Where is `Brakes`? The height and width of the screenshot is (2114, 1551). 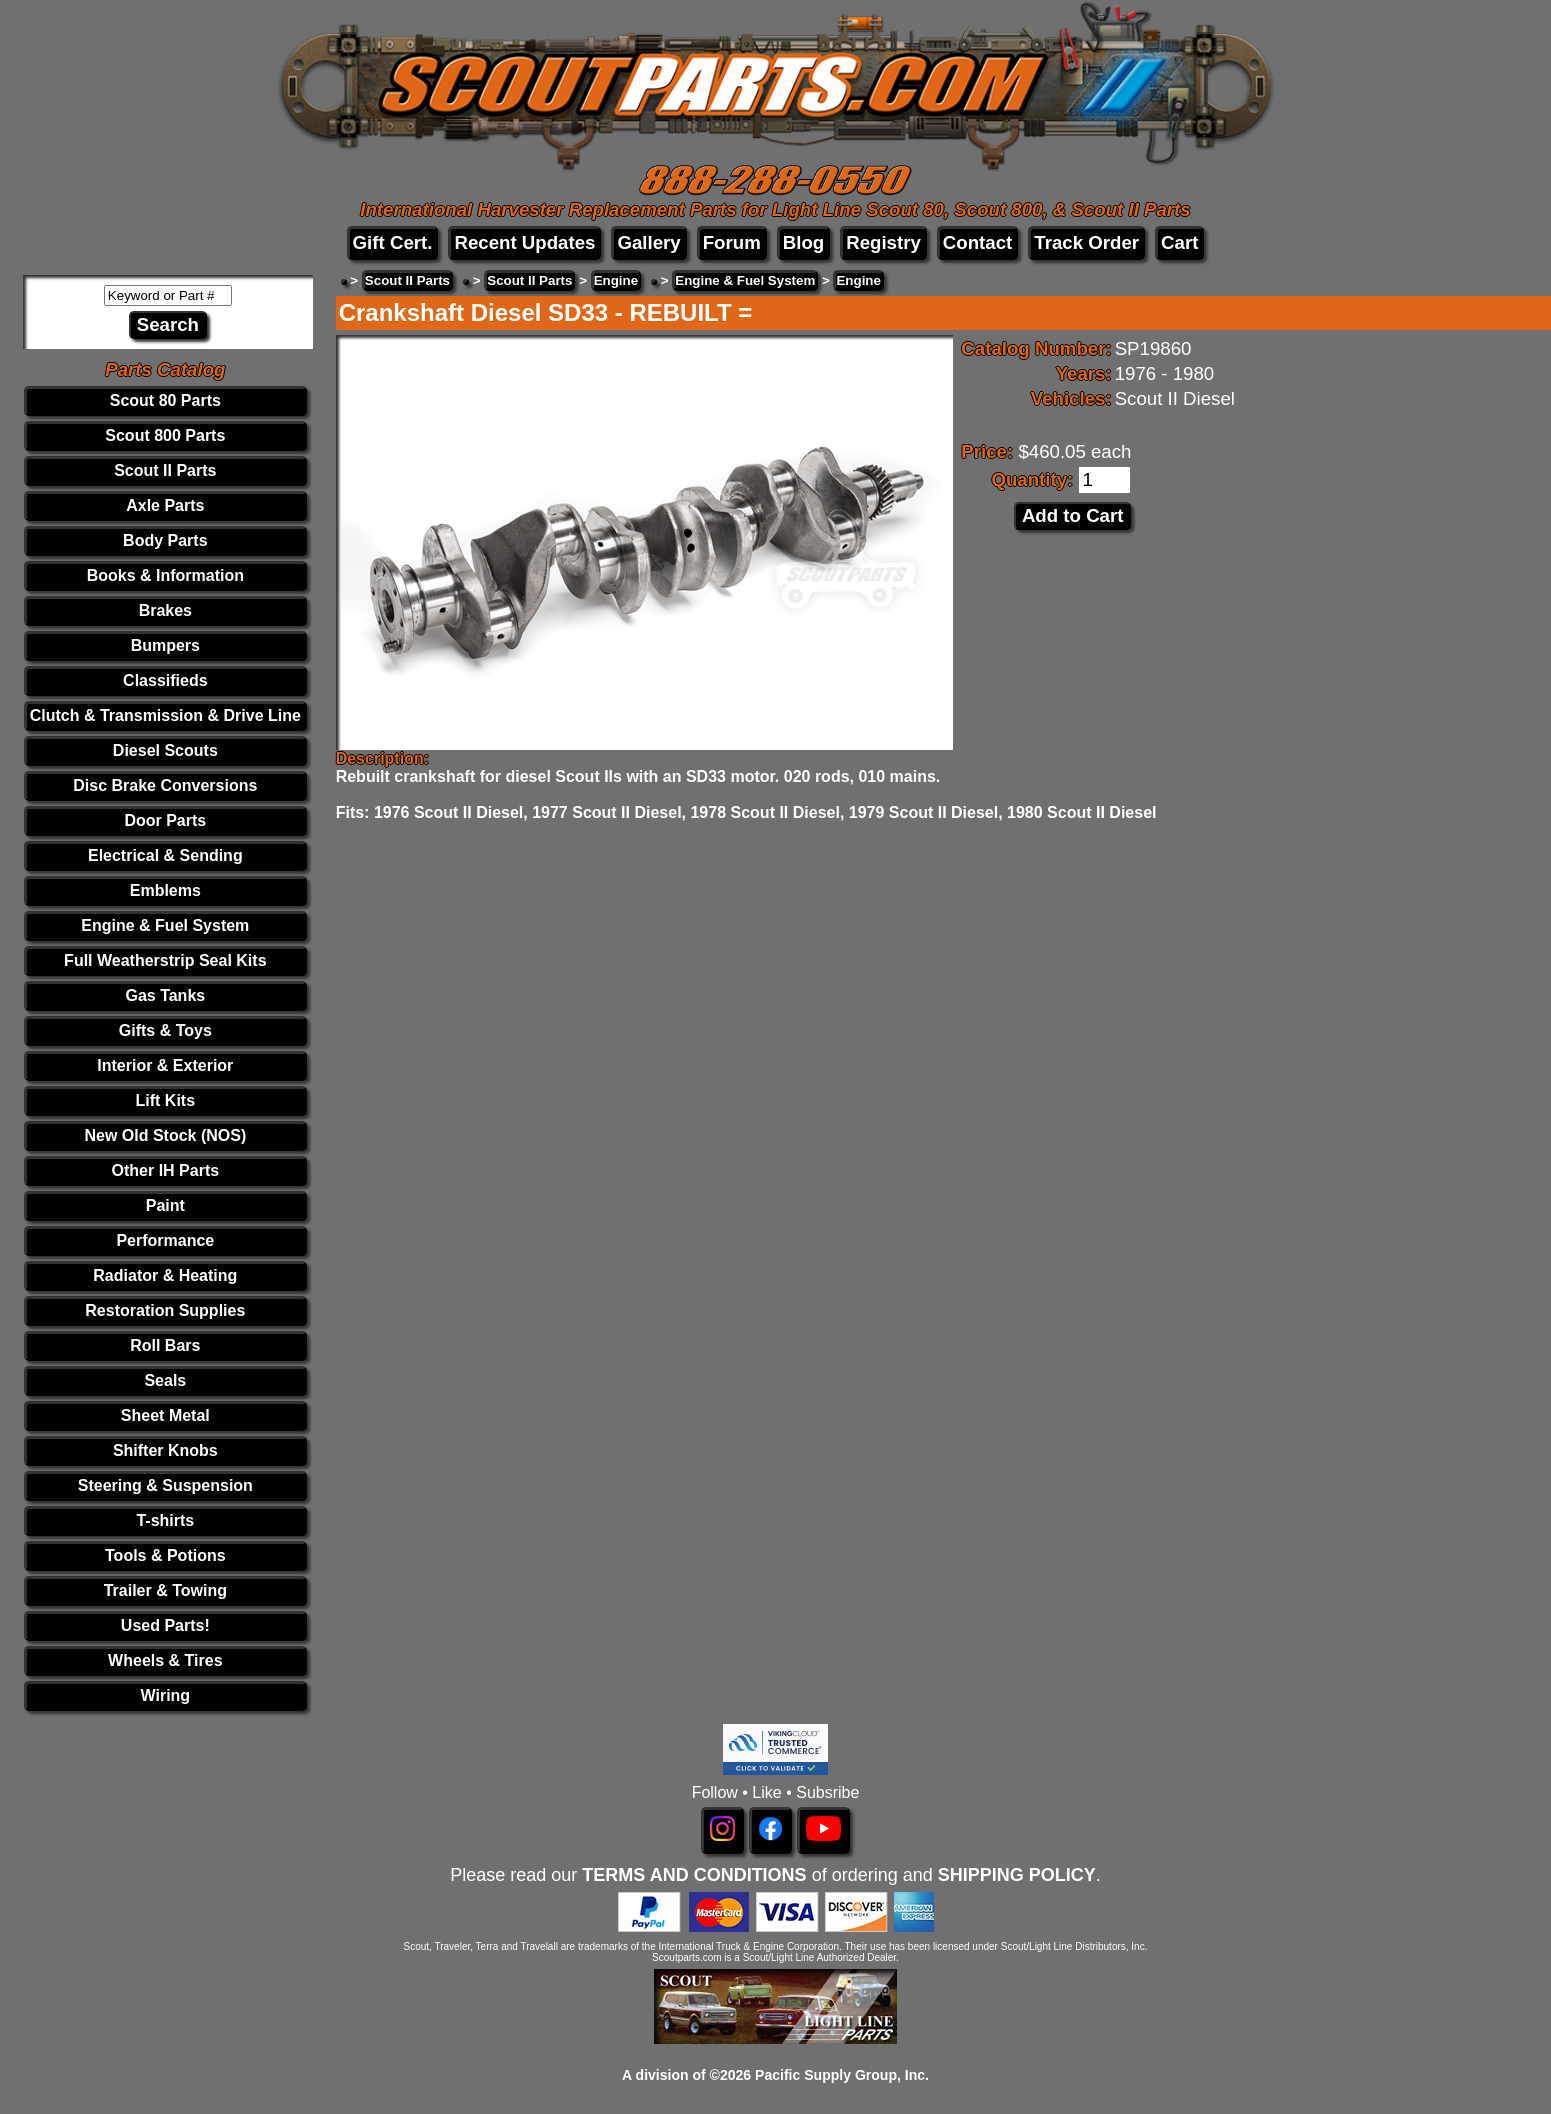
Brakes is located at coordinates (165, 610).